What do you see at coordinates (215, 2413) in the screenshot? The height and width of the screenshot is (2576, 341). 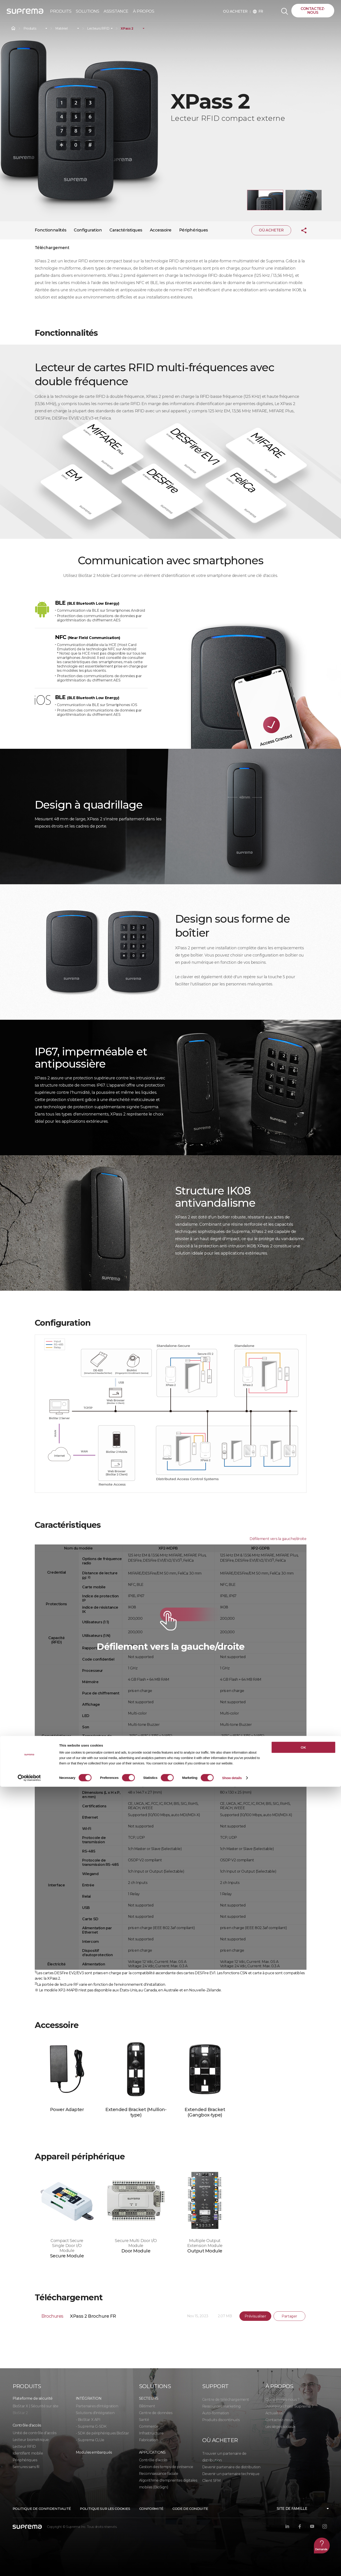 I see `Auto-formation` at bounding box center [215, 2413].